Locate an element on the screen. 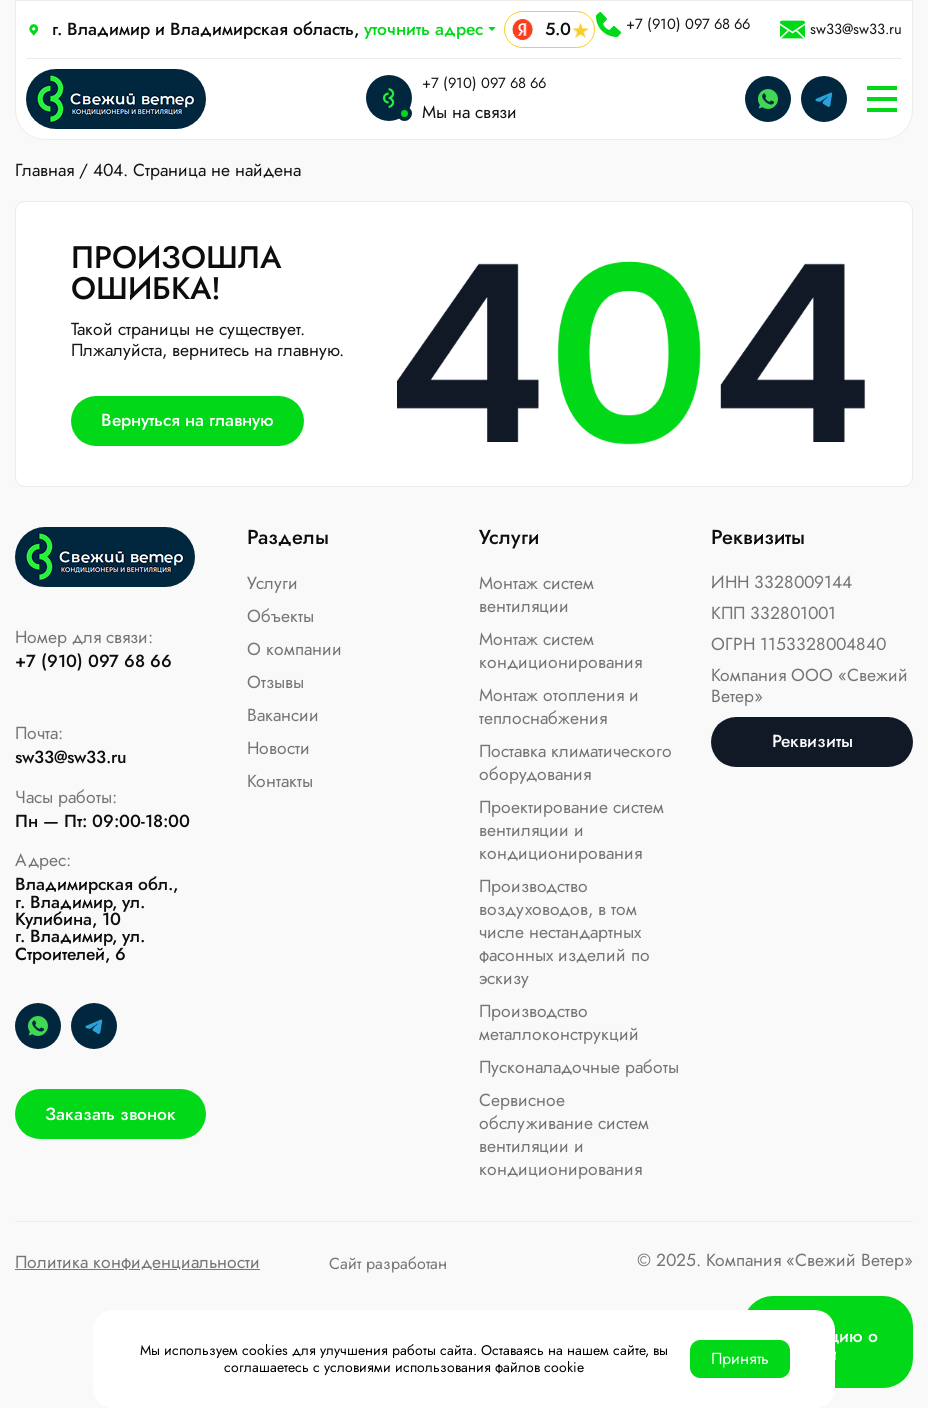  Пусконаладочные работы is located at coordinates (579, 1067).